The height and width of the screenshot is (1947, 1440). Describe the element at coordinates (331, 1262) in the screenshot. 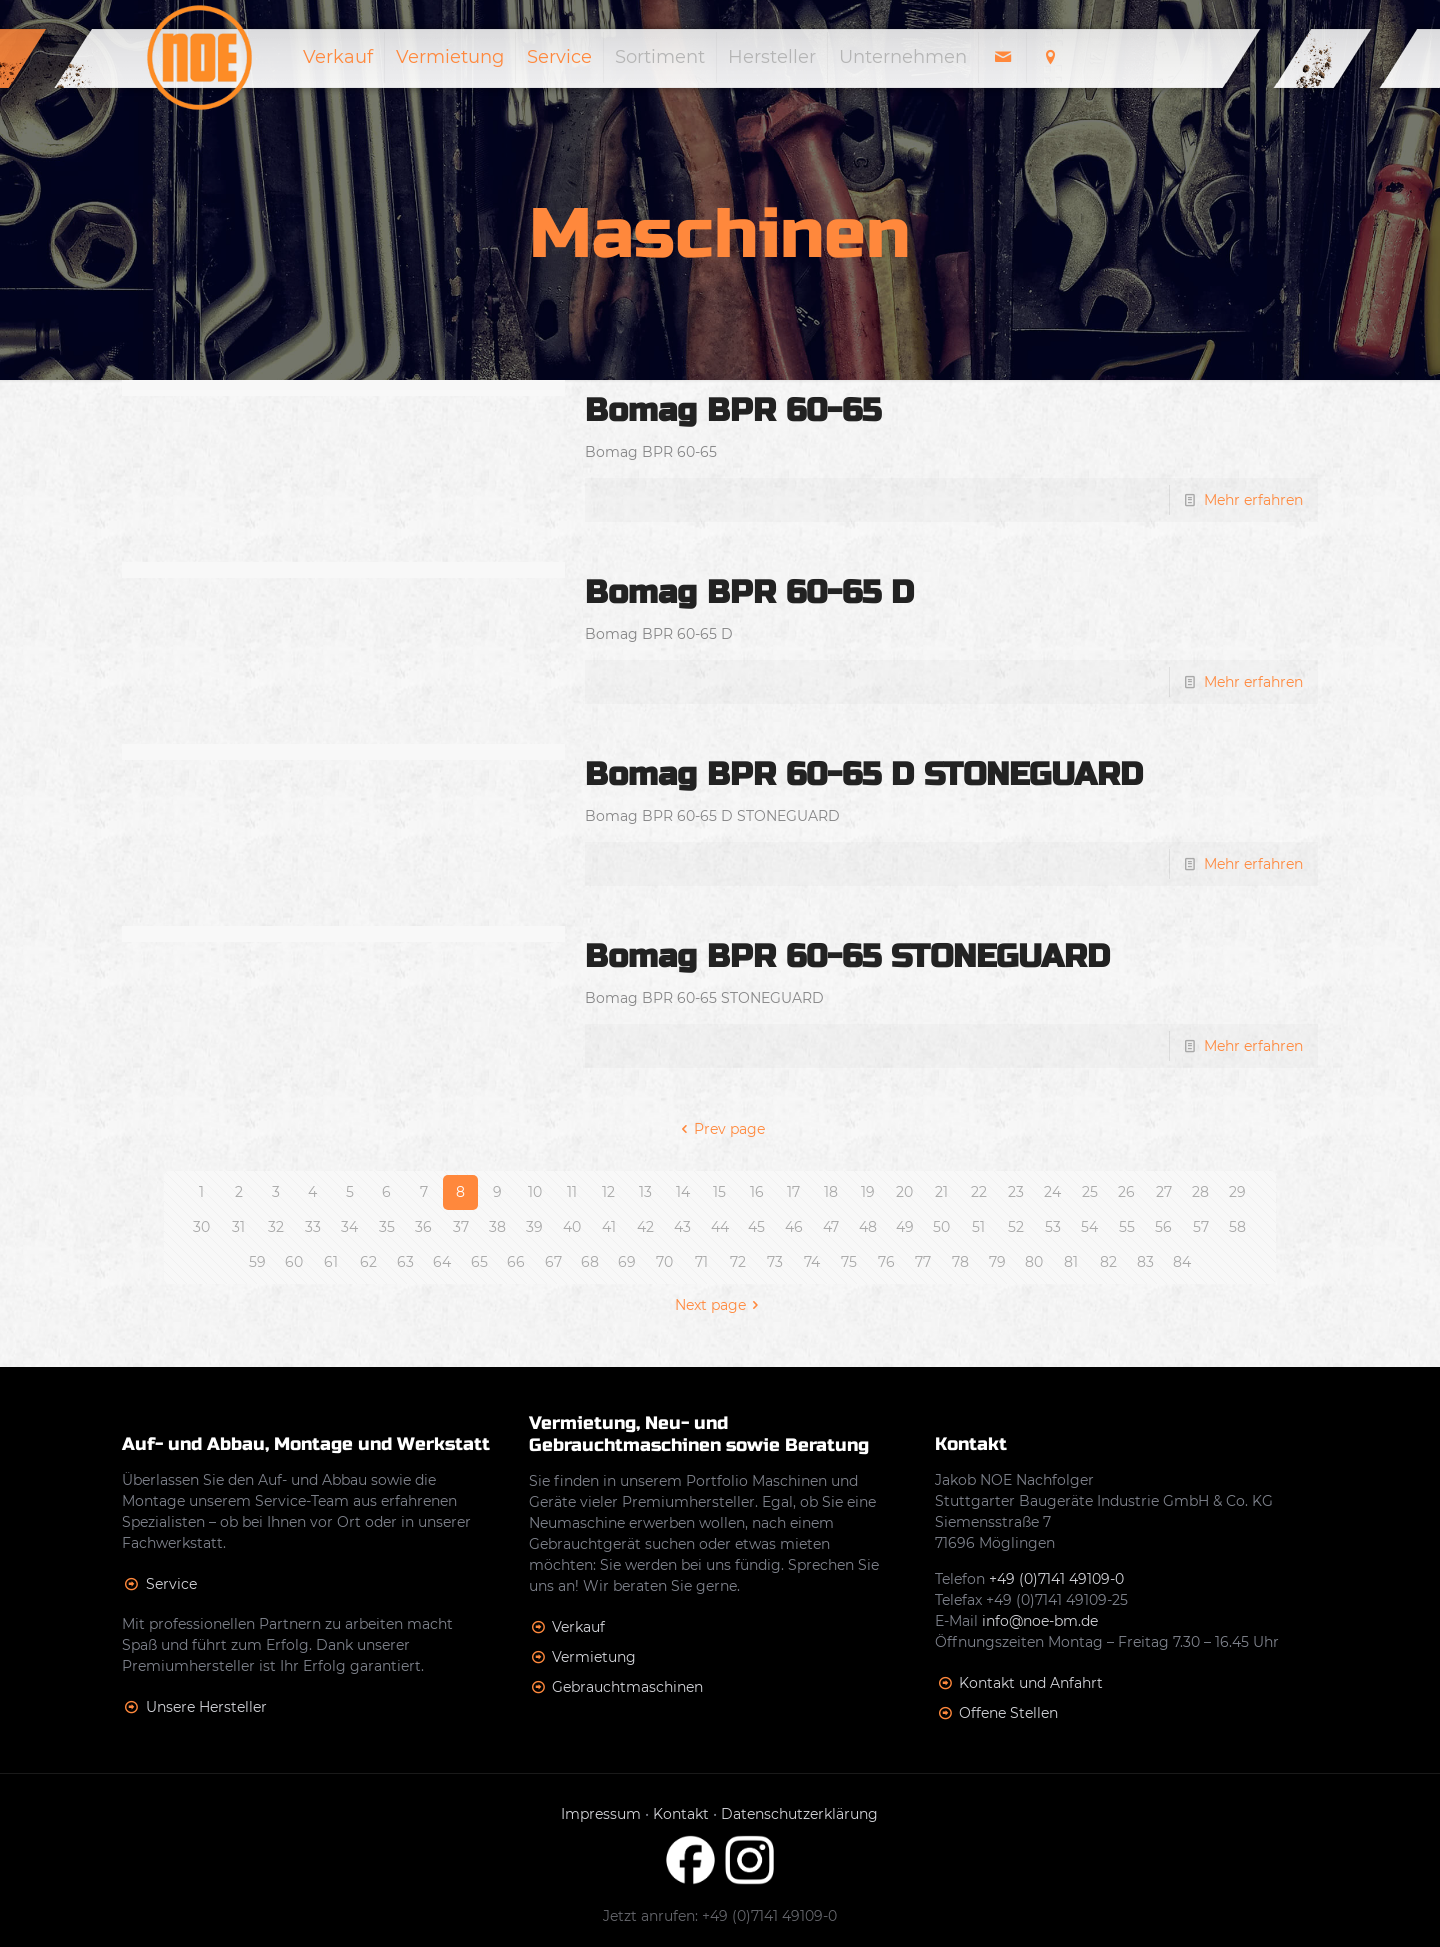

I see `61` at that location.